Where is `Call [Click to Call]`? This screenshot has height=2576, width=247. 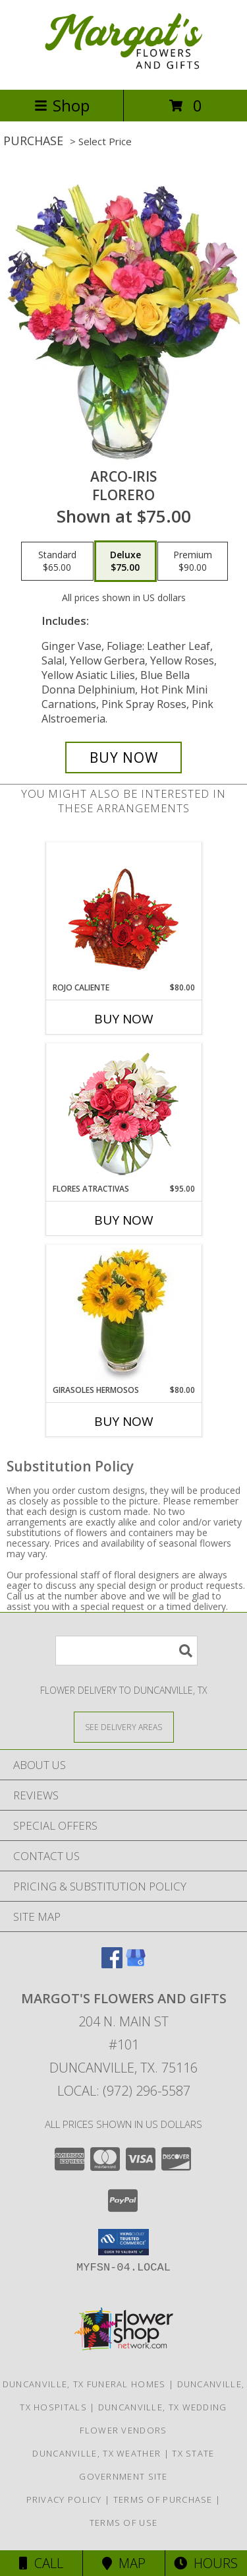 Call [Click to Call] is located at coordinates (41, 2563).